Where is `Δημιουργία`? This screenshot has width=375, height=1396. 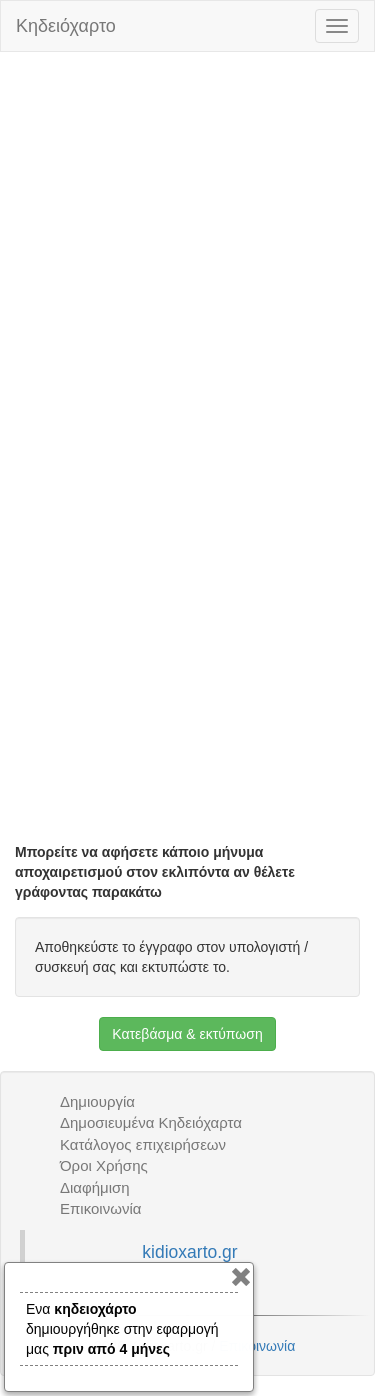
Δημιουργία is located at coordinates (97, 1101).